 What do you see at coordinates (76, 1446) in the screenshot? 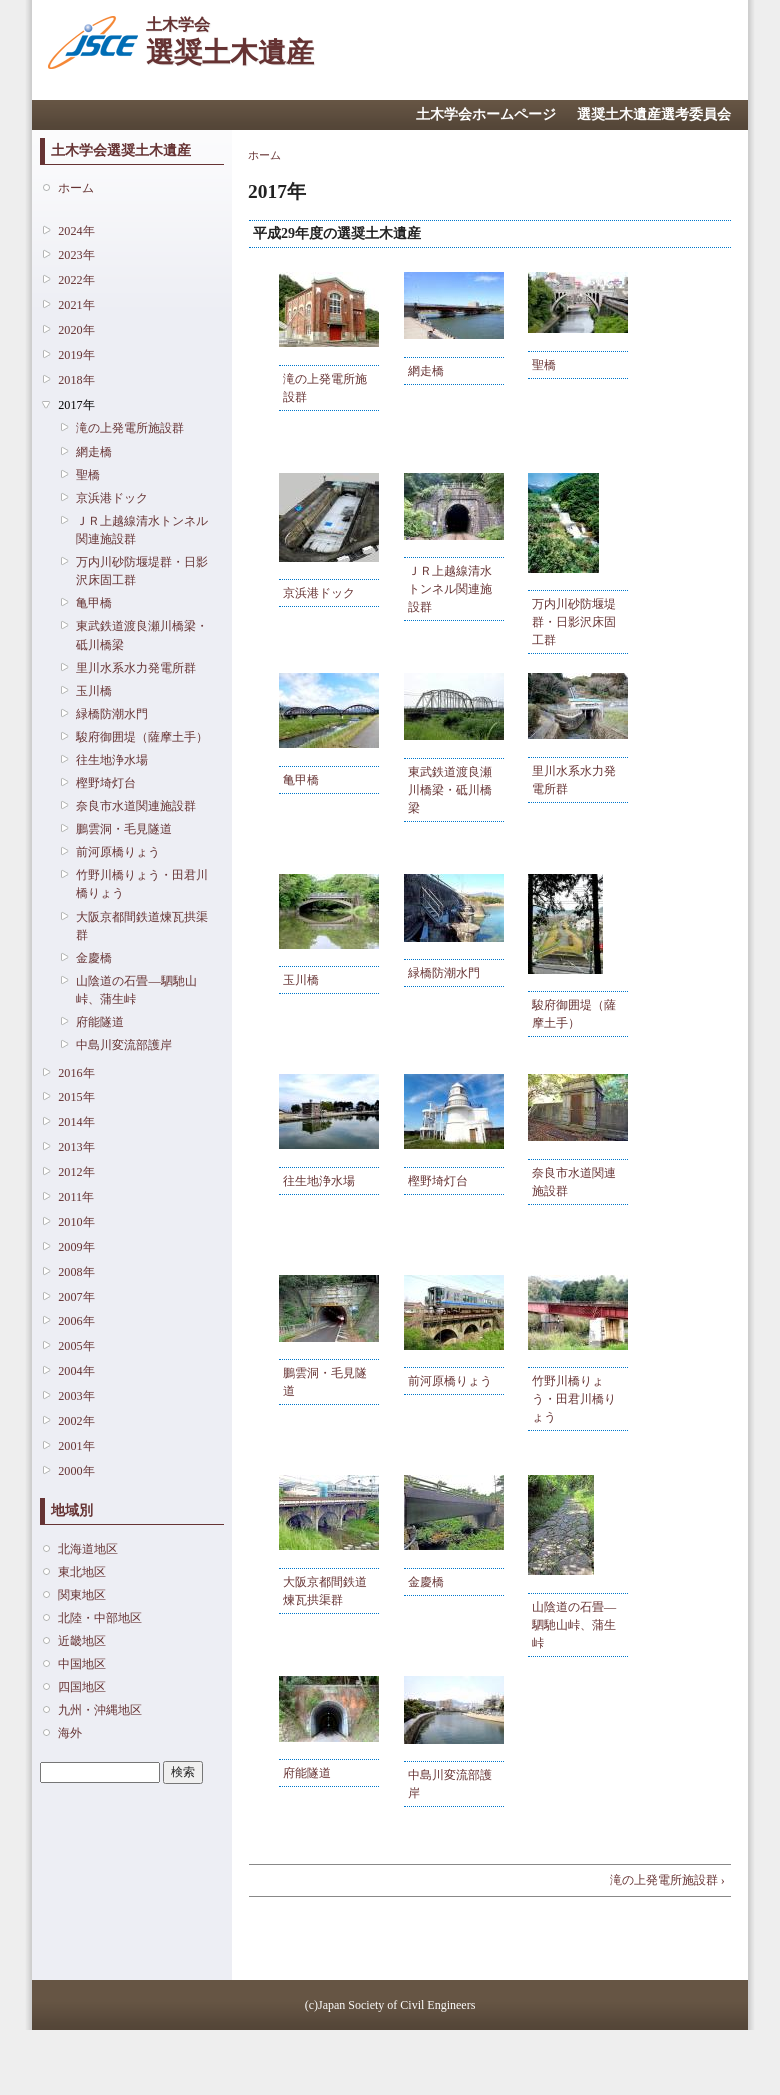
I see `2001年` at bounding box center [76, 1446].